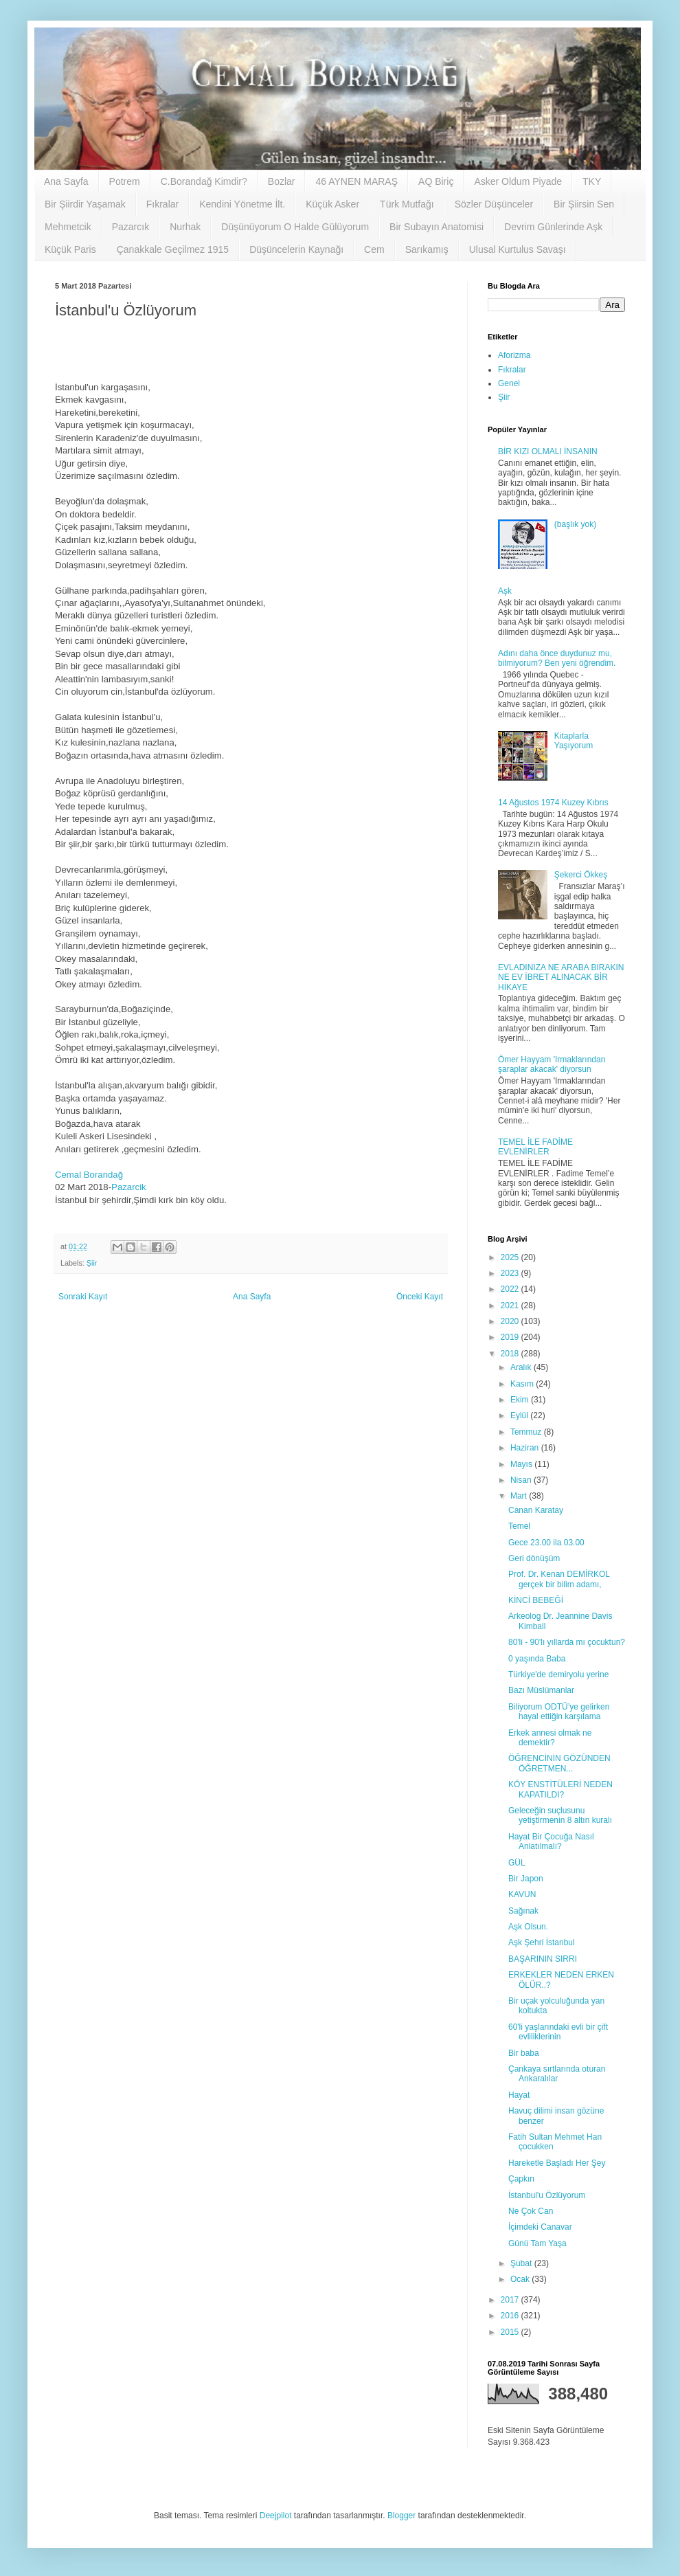 This screenshot has width=680, height=2576. Describe the element at coordinates (511, 1305) in the screenshot. I see `2021` at that location.